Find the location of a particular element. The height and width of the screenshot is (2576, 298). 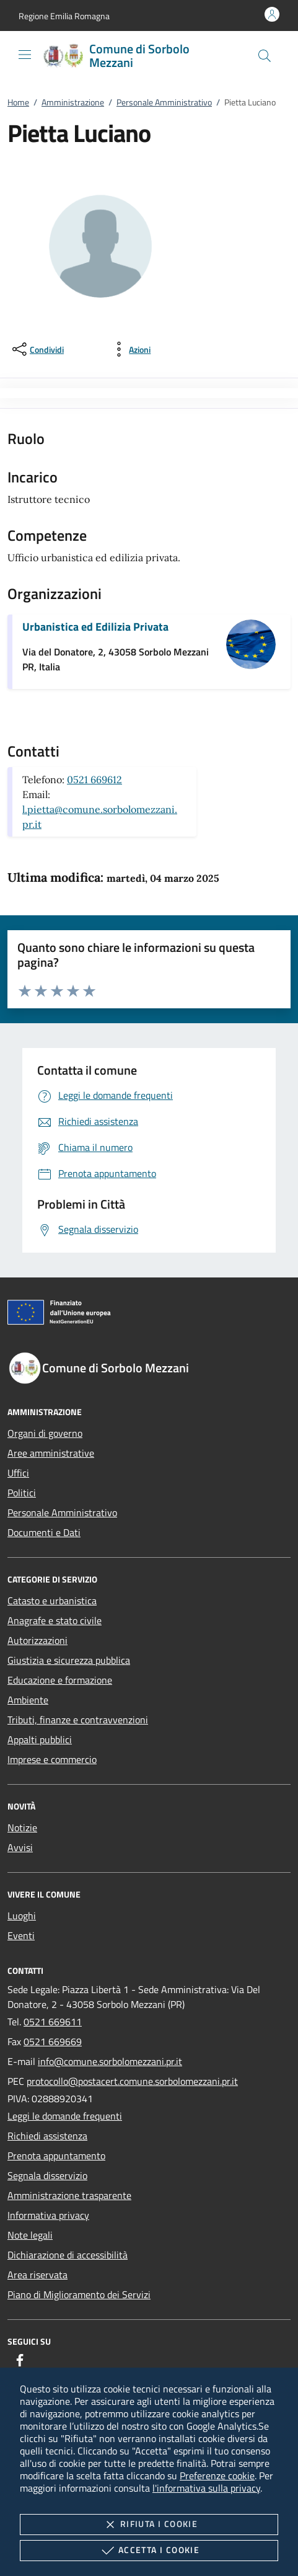

Personale Amministrativo is located at coordinates (164, 102).